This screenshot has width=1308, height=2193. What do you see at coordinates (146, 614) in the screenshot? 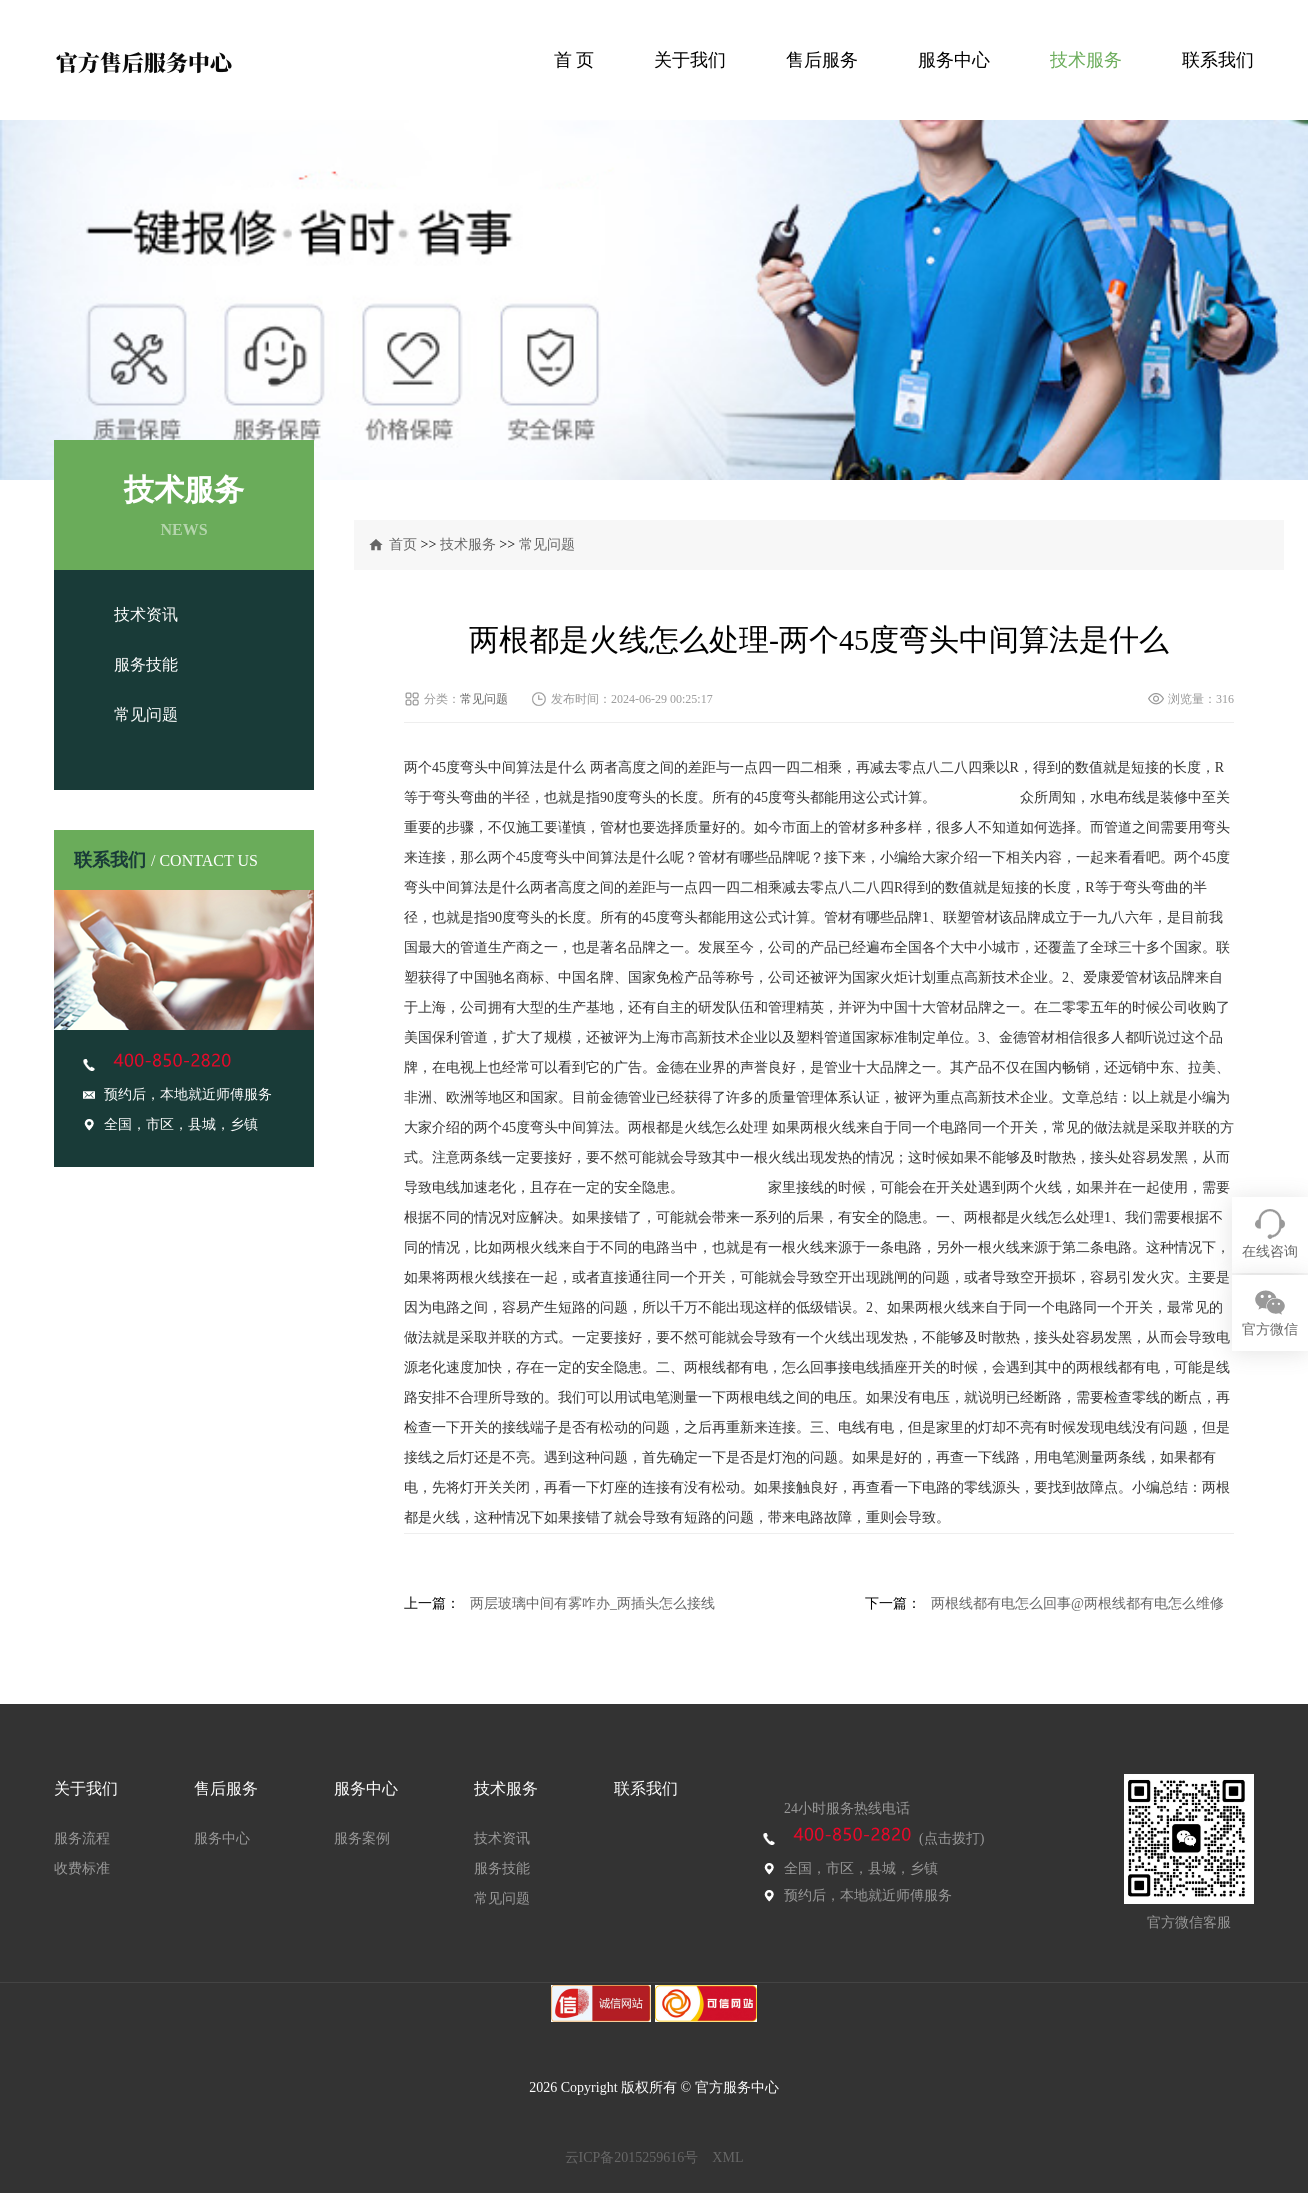
I see `技术资讯` at bounding box center [146, 614].